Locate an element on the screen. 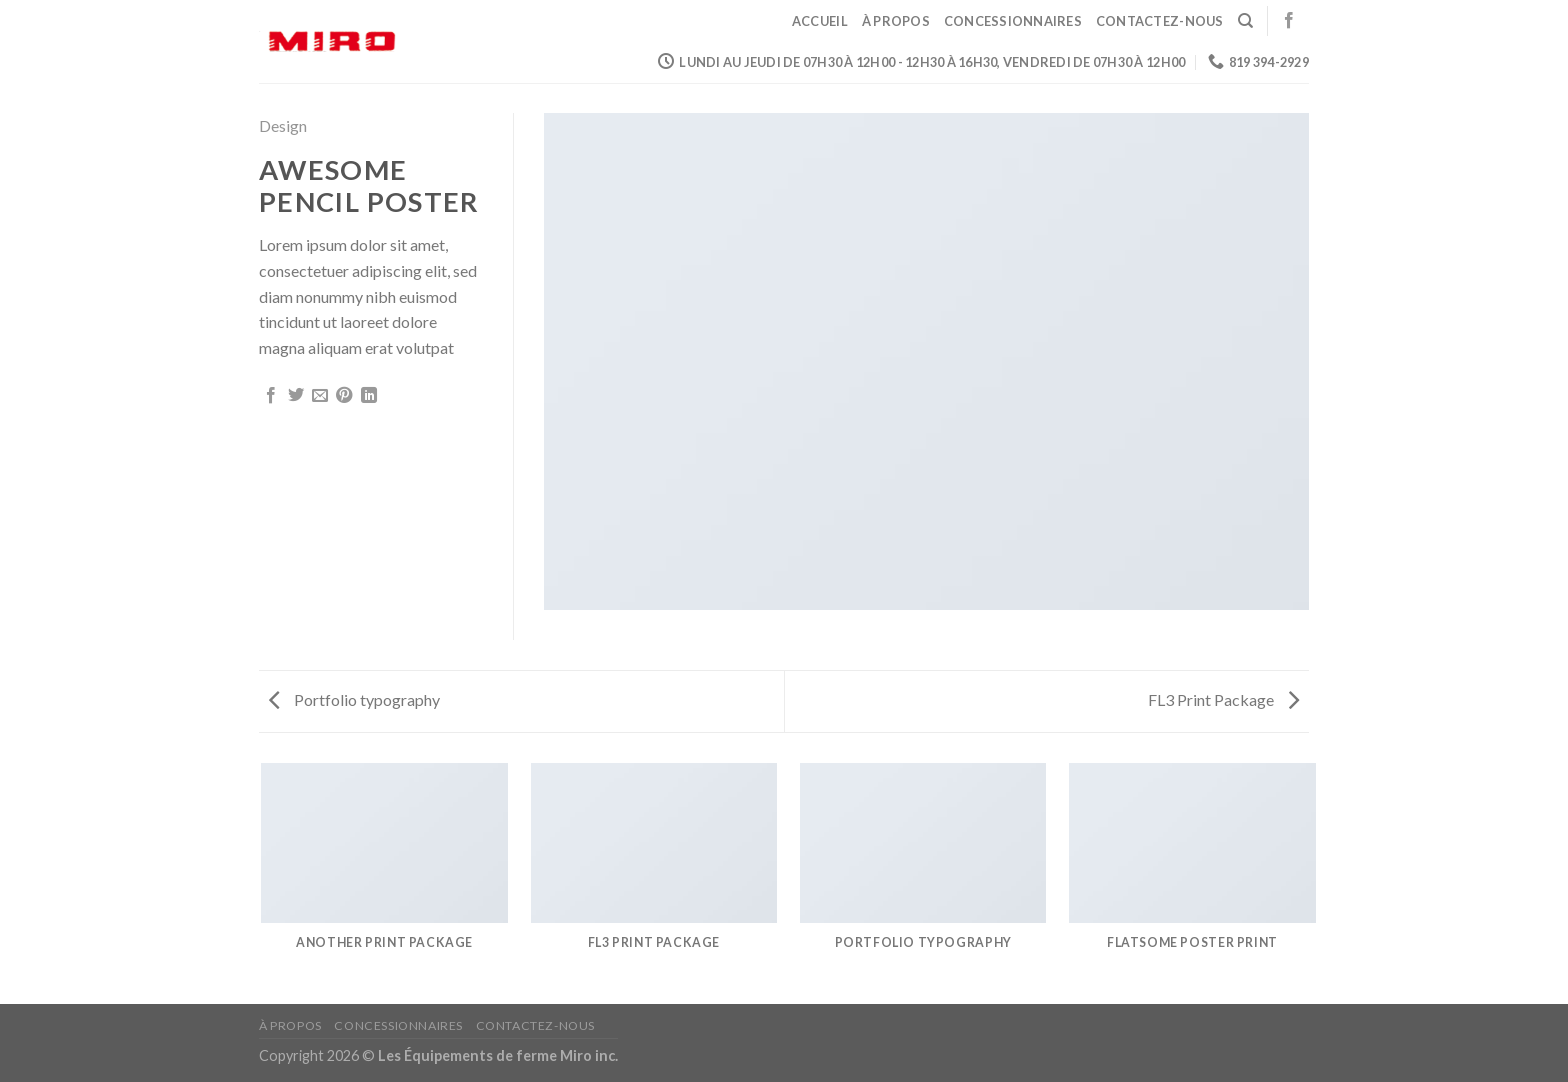 This screenshot has width=1568, height=1082. Contactez-nous is located at coordinates (1160, 21).